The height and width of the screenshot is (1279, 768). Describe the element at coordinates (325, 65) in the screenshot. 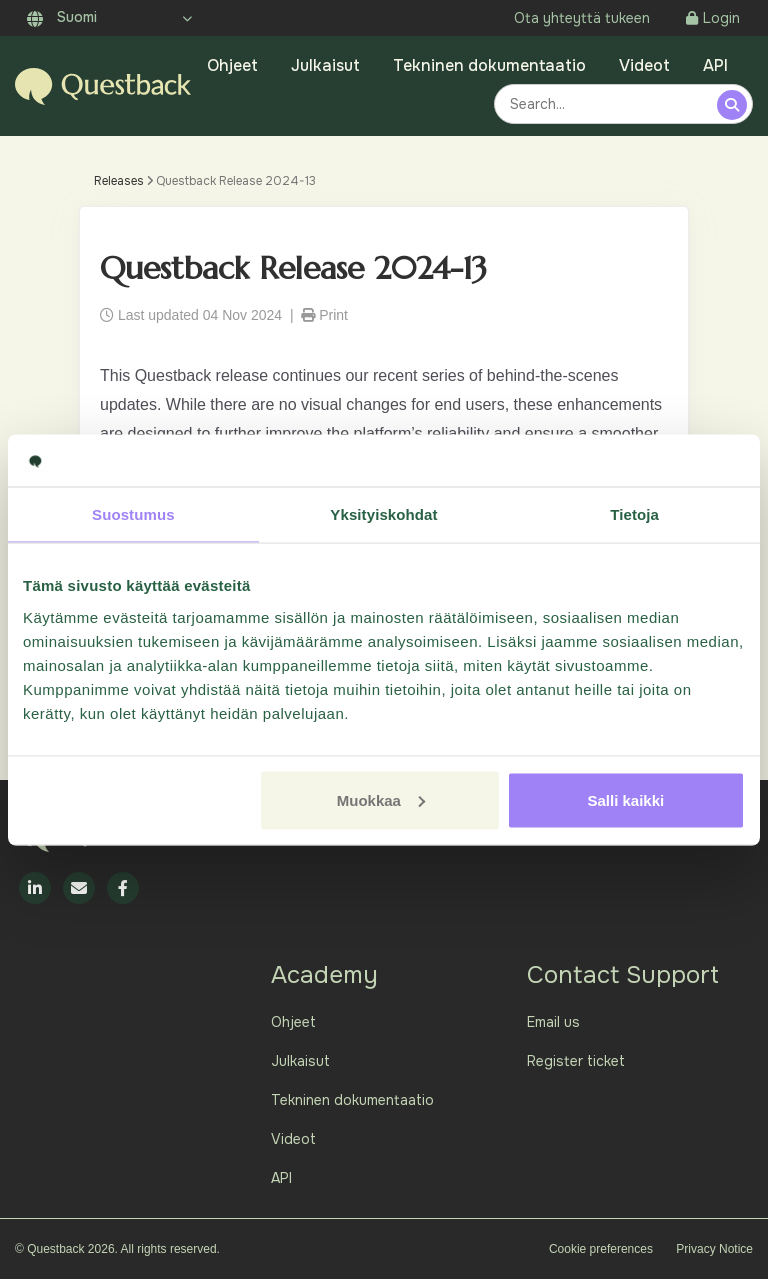

I see `Julkaisut` at that location.